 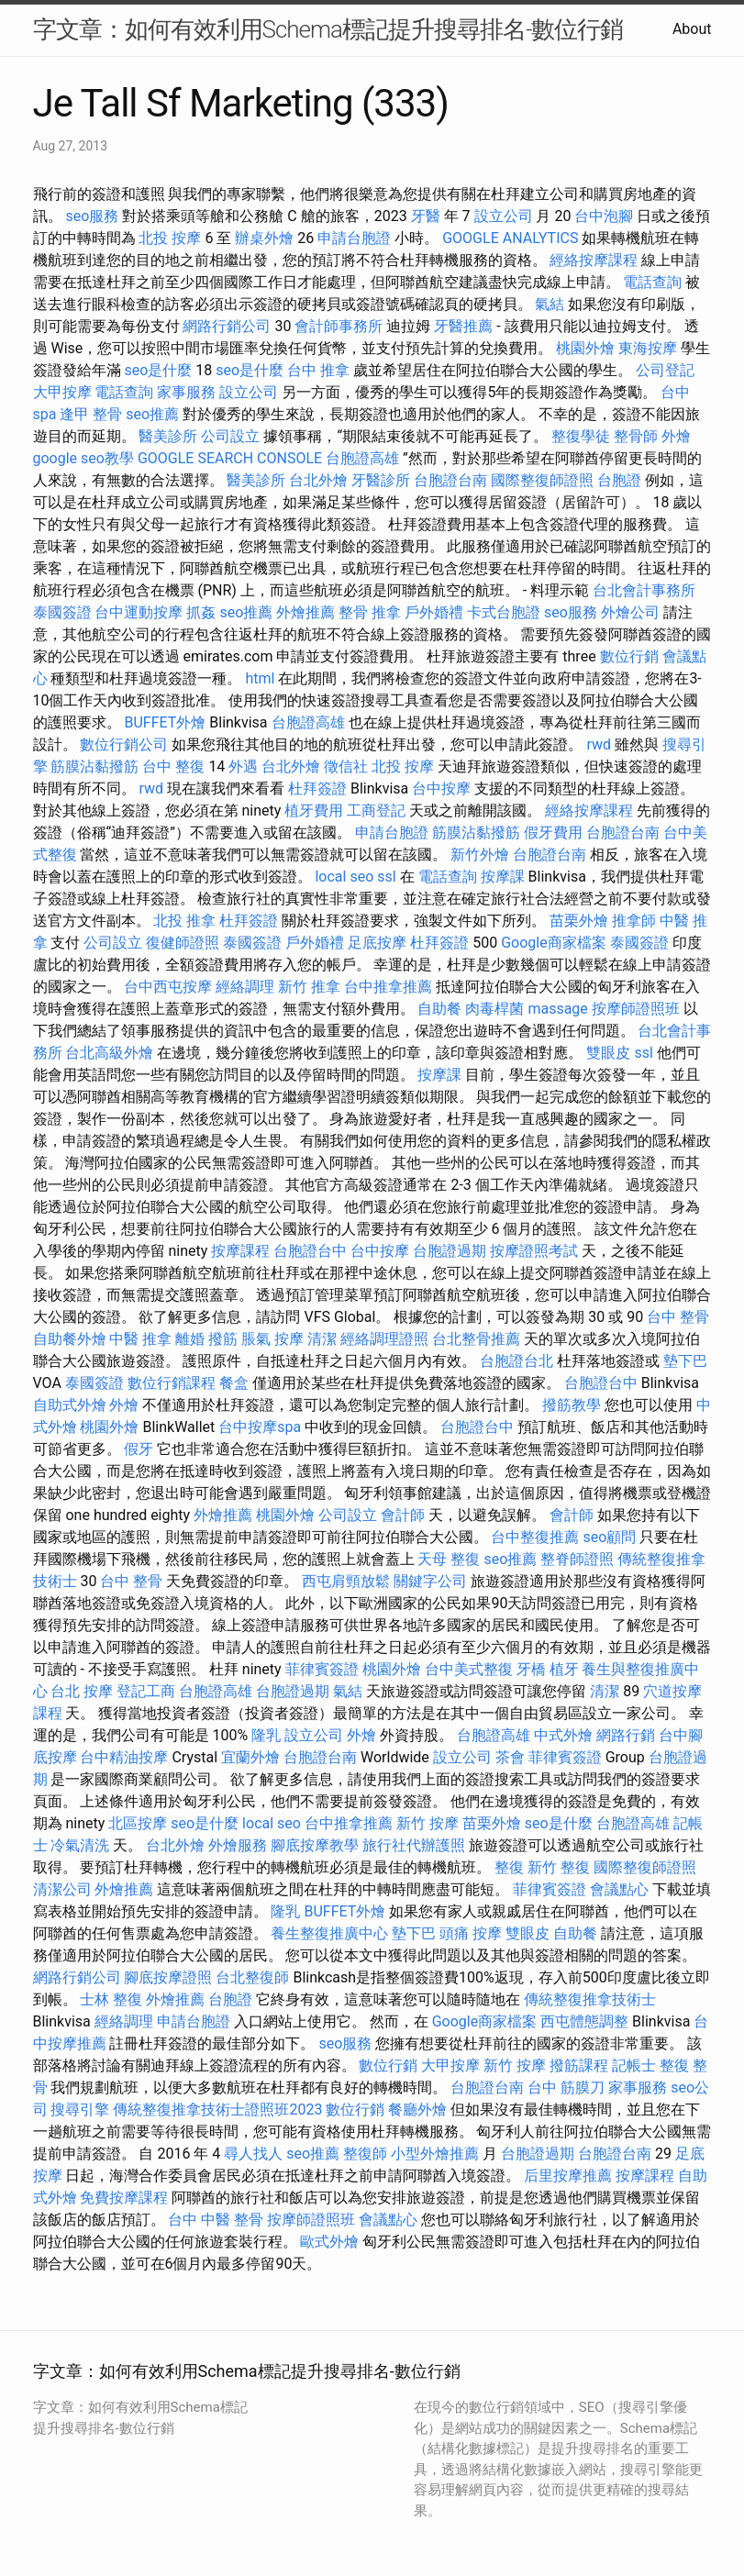 I want to click on 免費按摩課程, so click(x=124, y=2197).